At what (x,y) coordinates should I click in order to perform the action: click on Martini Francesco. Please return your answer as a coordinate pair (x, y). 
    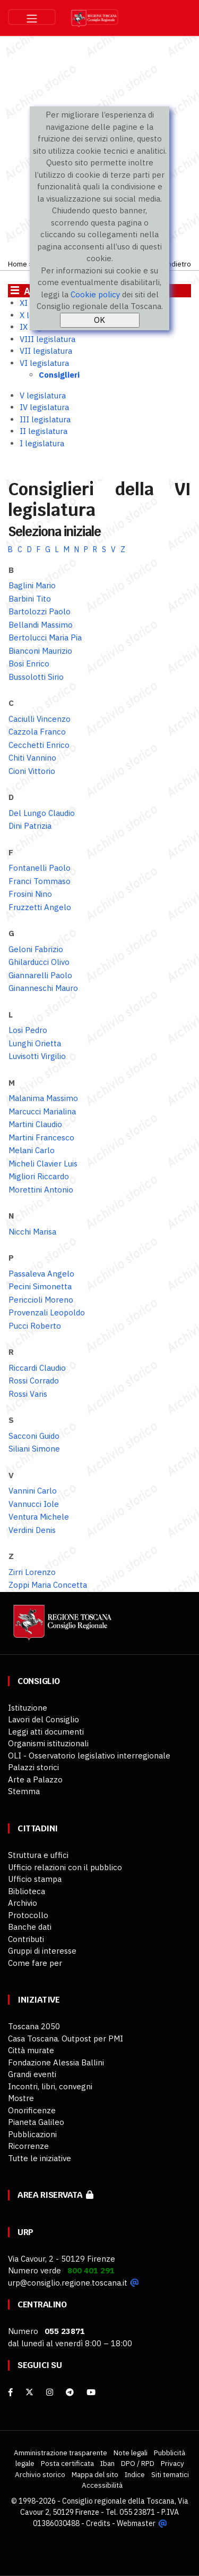
    Looking at the image, I should click on (41, 1137).